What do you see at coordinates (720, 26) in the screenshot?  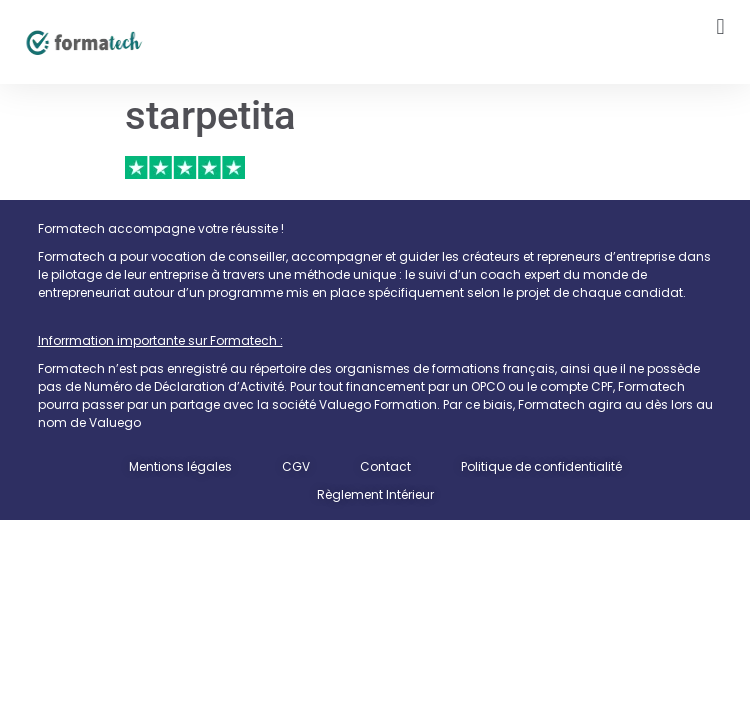 I see `[button]` at bounding box center [720, 26].